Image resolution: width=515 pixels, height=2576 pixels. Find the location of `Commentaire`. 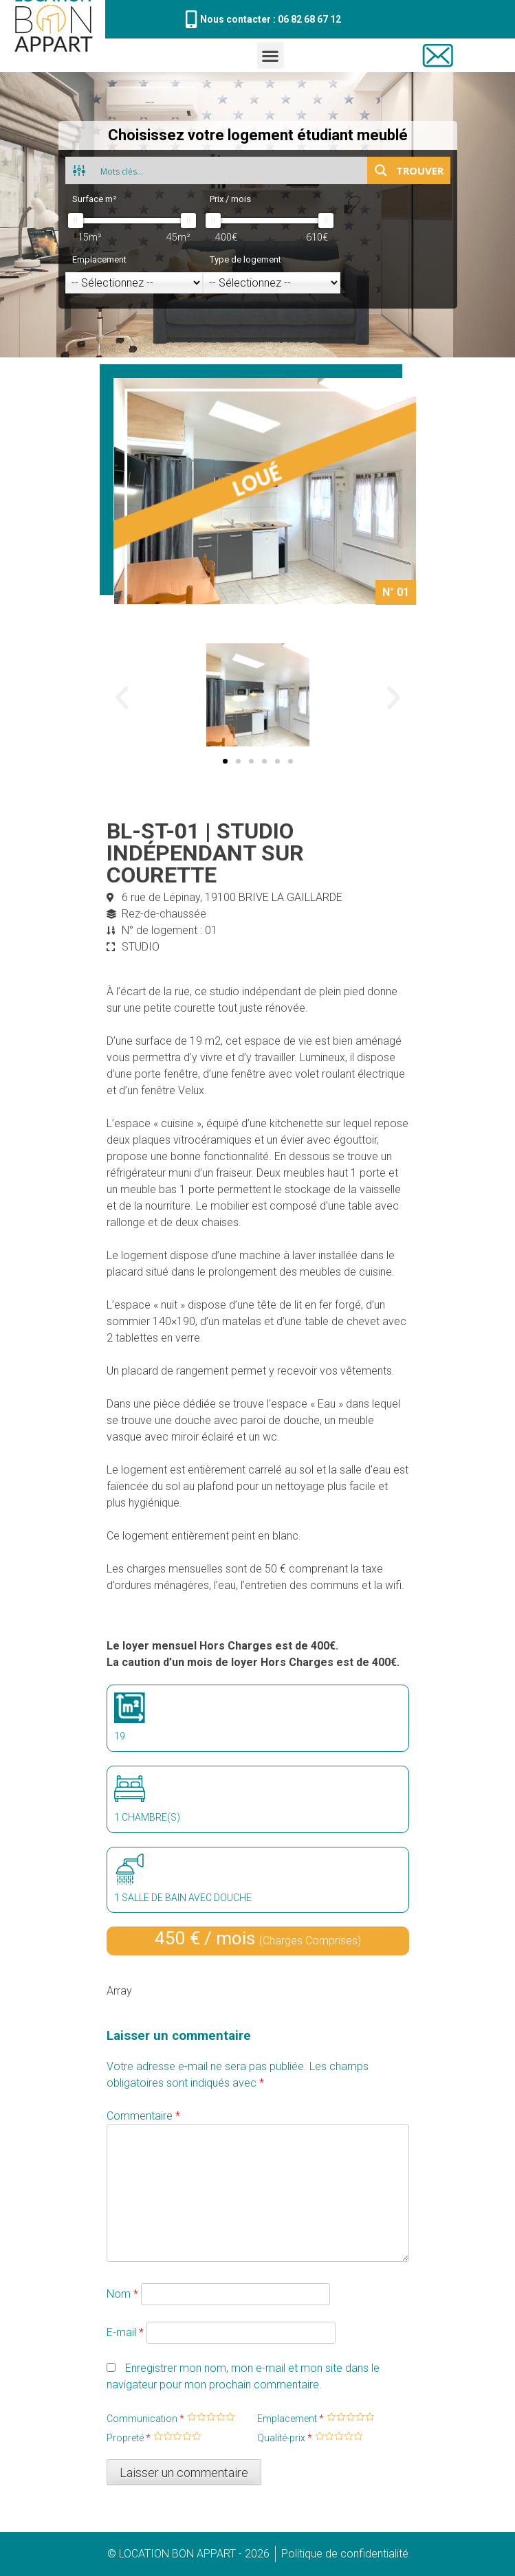

Commentaire is located at coordinates (143, 2115).